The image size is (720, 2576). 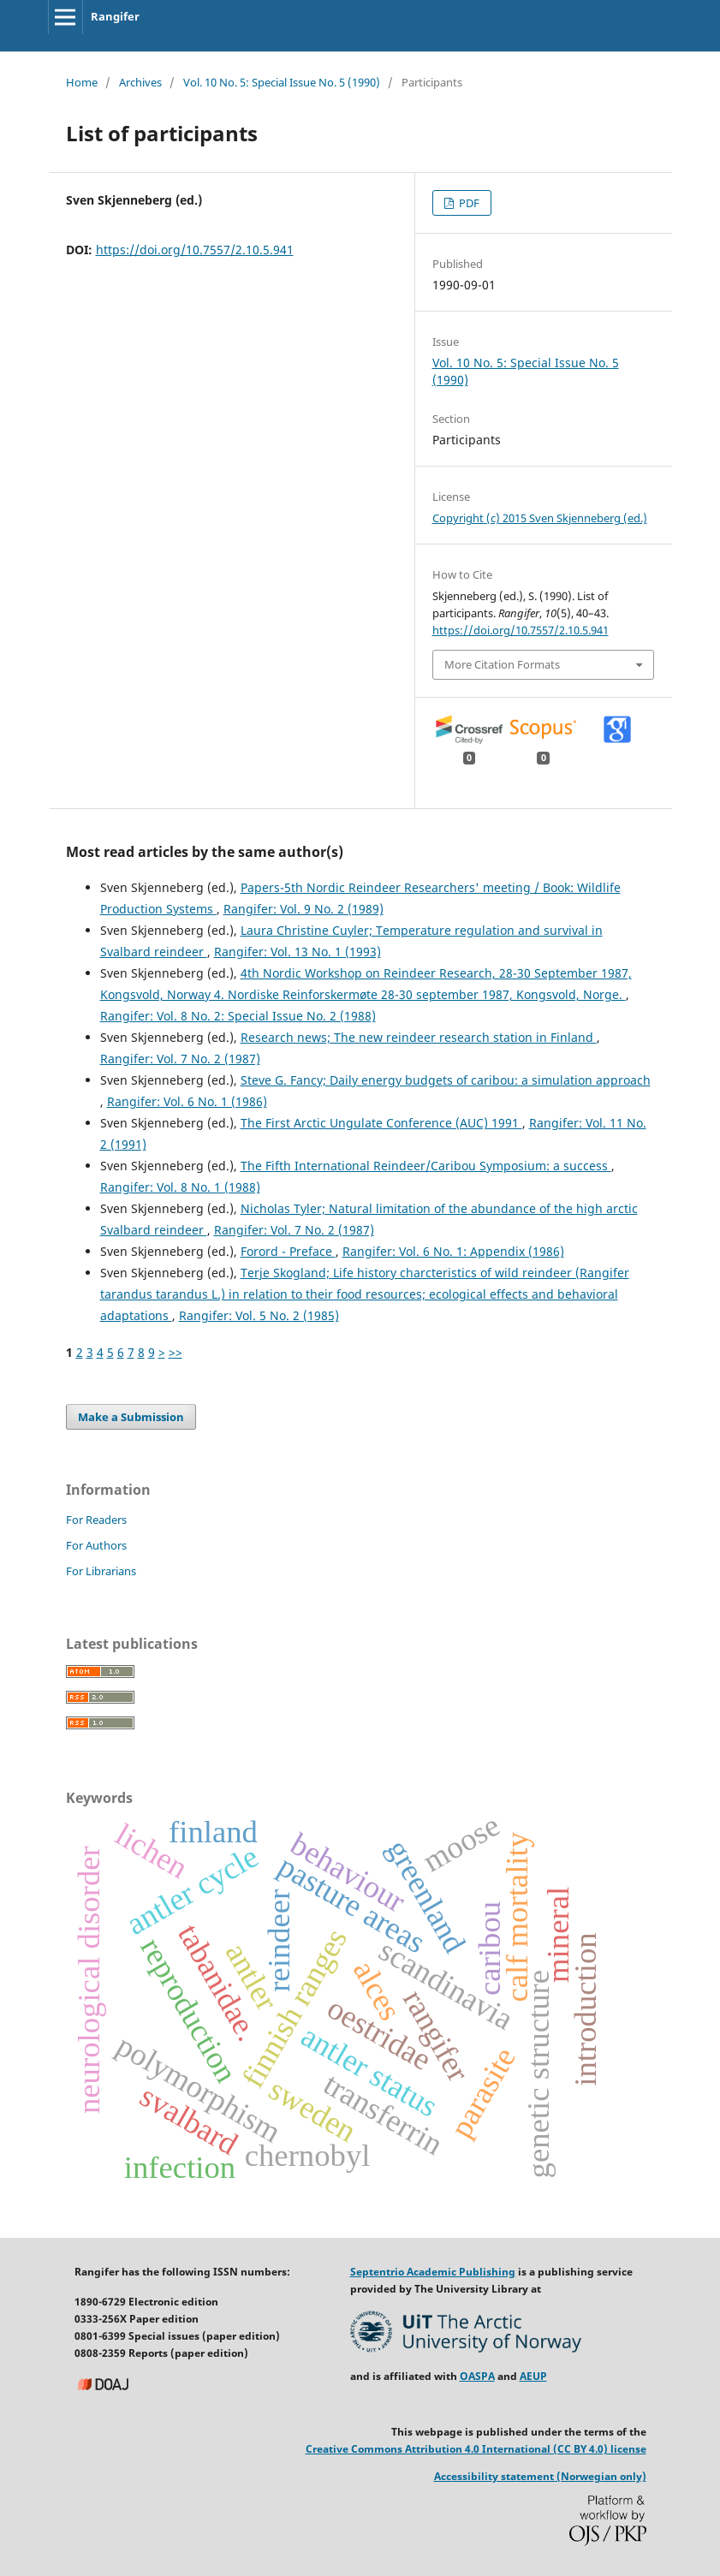 What do you see at coordinates (477, 2376) in the screenshot?
I see `OASPA` at bounding box center [477, 2376].